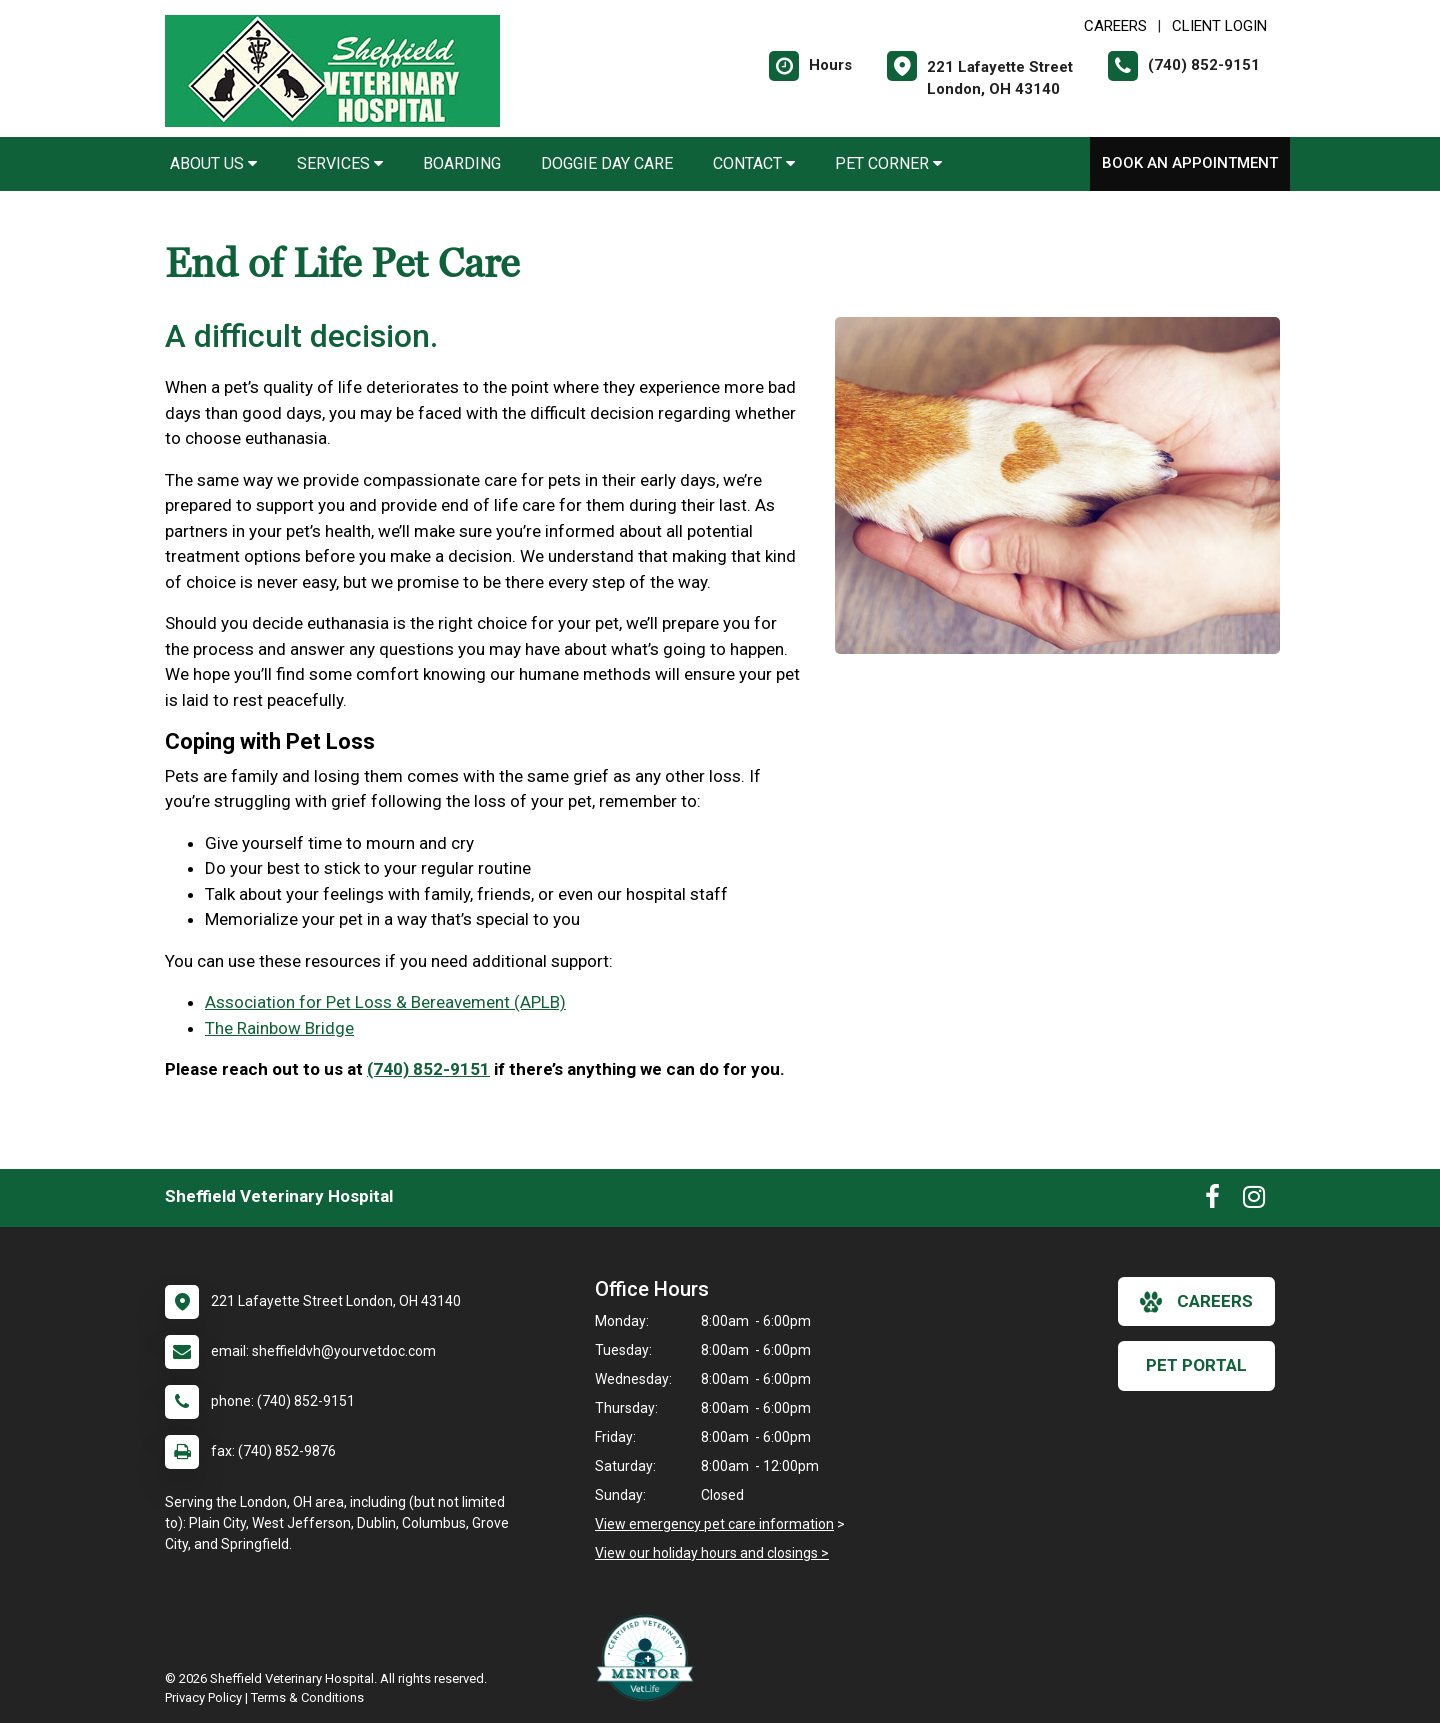 This screenshot has width=1440, height=1723. Describe the element at coordinates (1219, 26) in the screenshot. I see `Client Login [New window to Client Login]` at that location.